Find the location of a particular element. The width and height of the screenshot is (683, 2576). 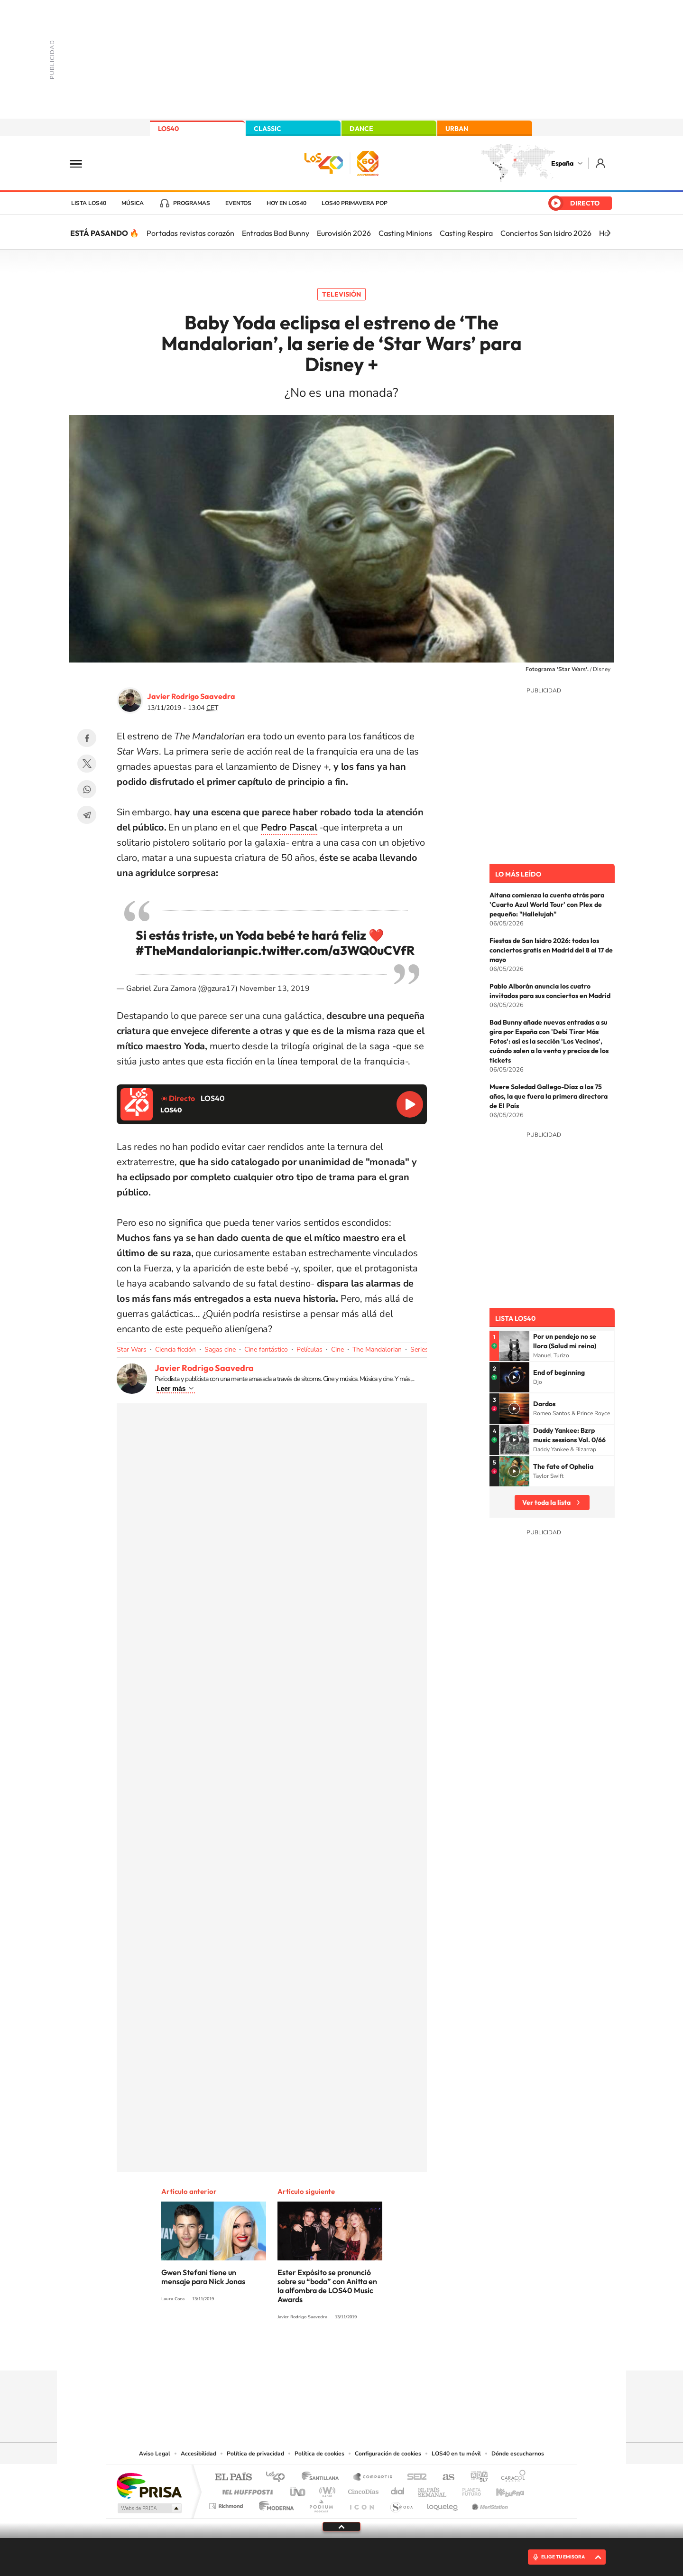

URBAN is located at coordinates (456, 128).